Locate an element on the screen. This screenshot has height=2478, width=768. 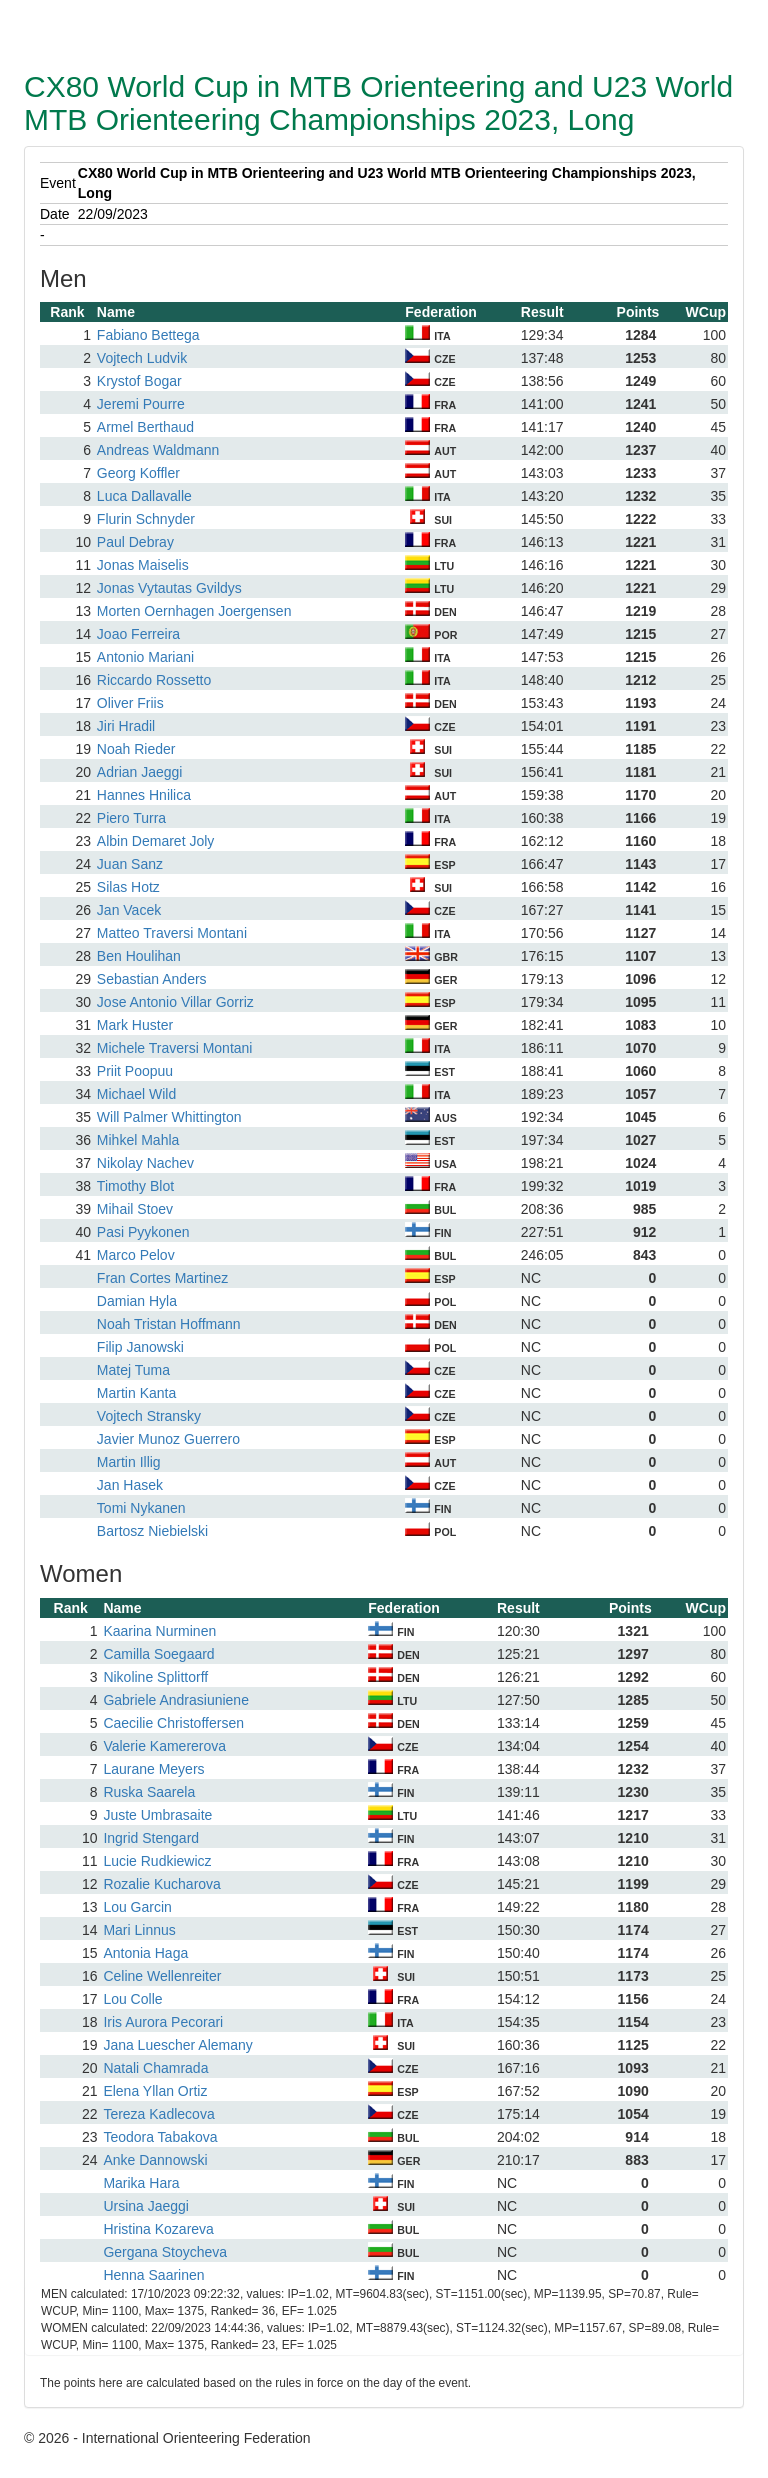
Mihail Stoev is located at coordinates (135, 1209).